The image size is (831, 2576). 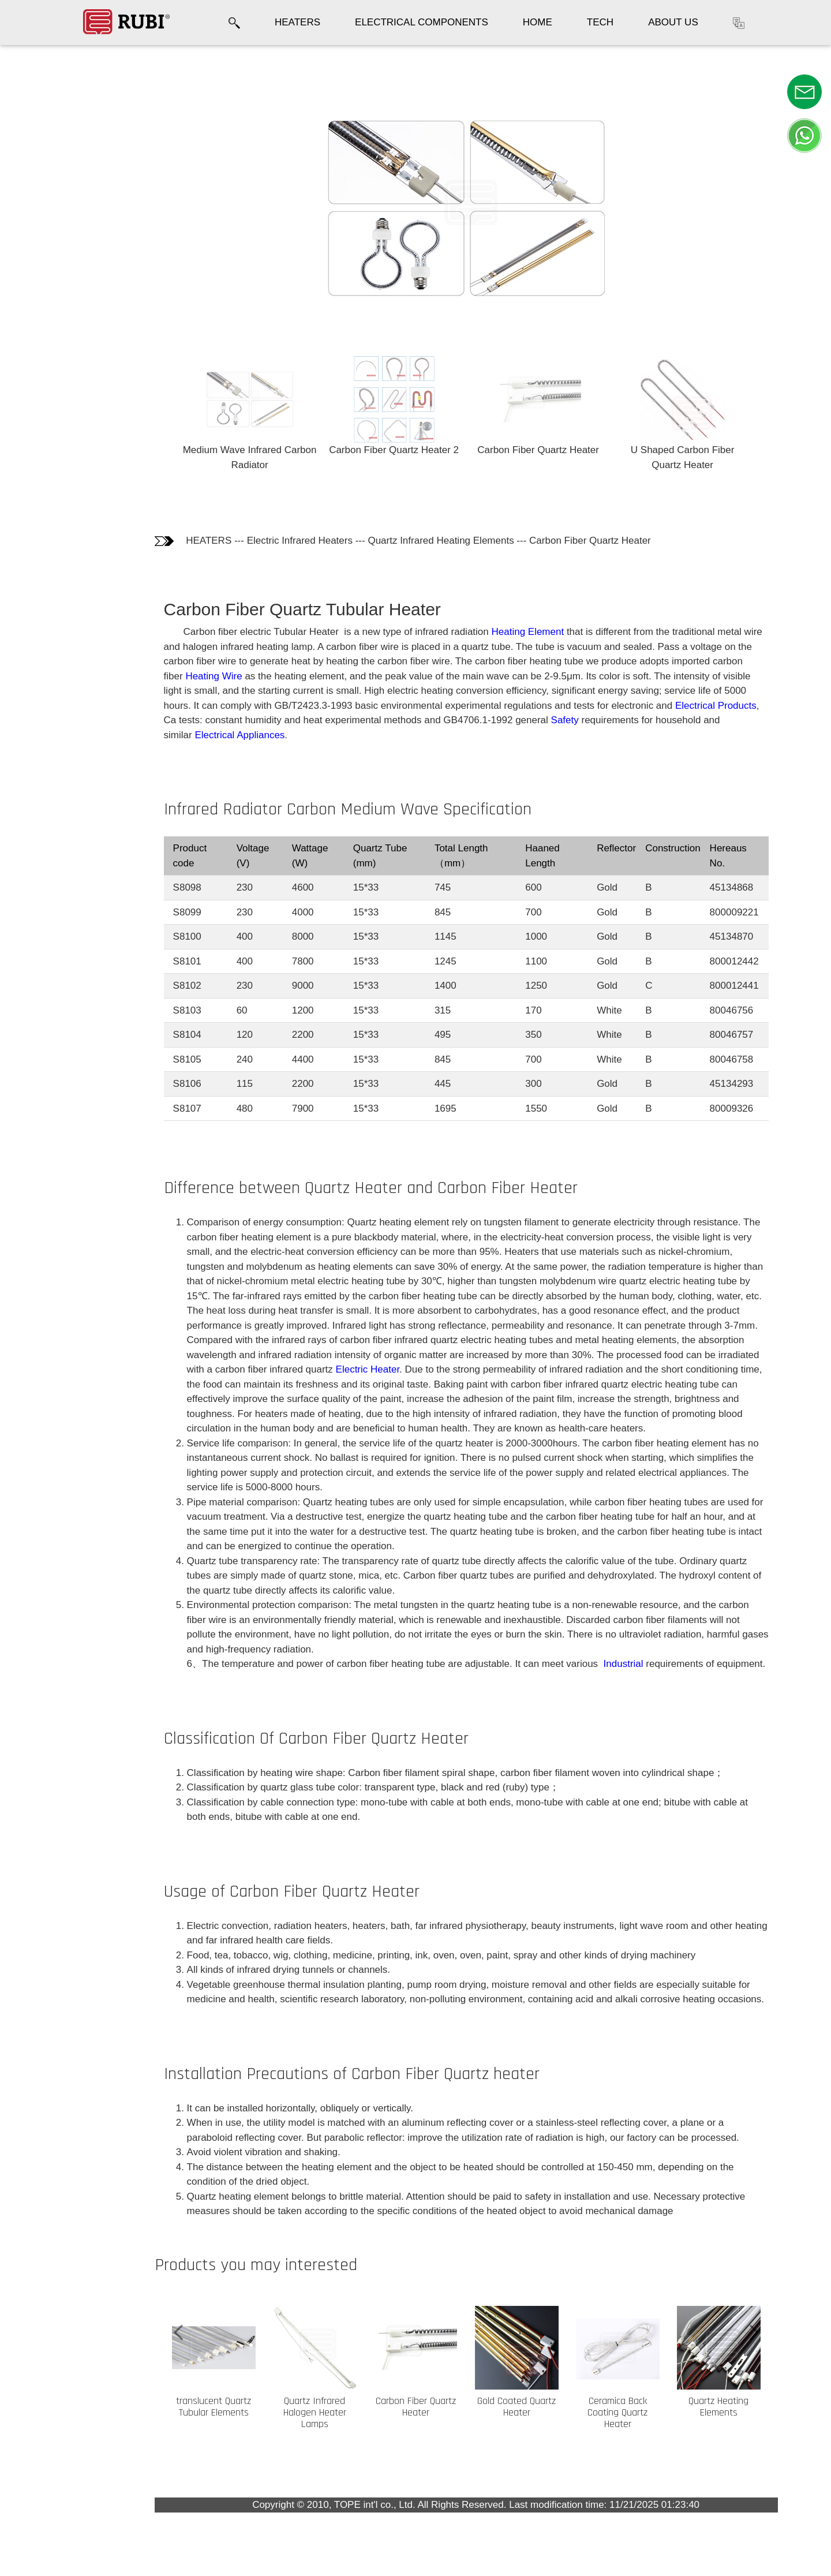 What do you see at coordinates (55, 306) in the screenshot?
I see `Usage of Carbon Fiber Quartz Heater` at bounding box center [55, 306].